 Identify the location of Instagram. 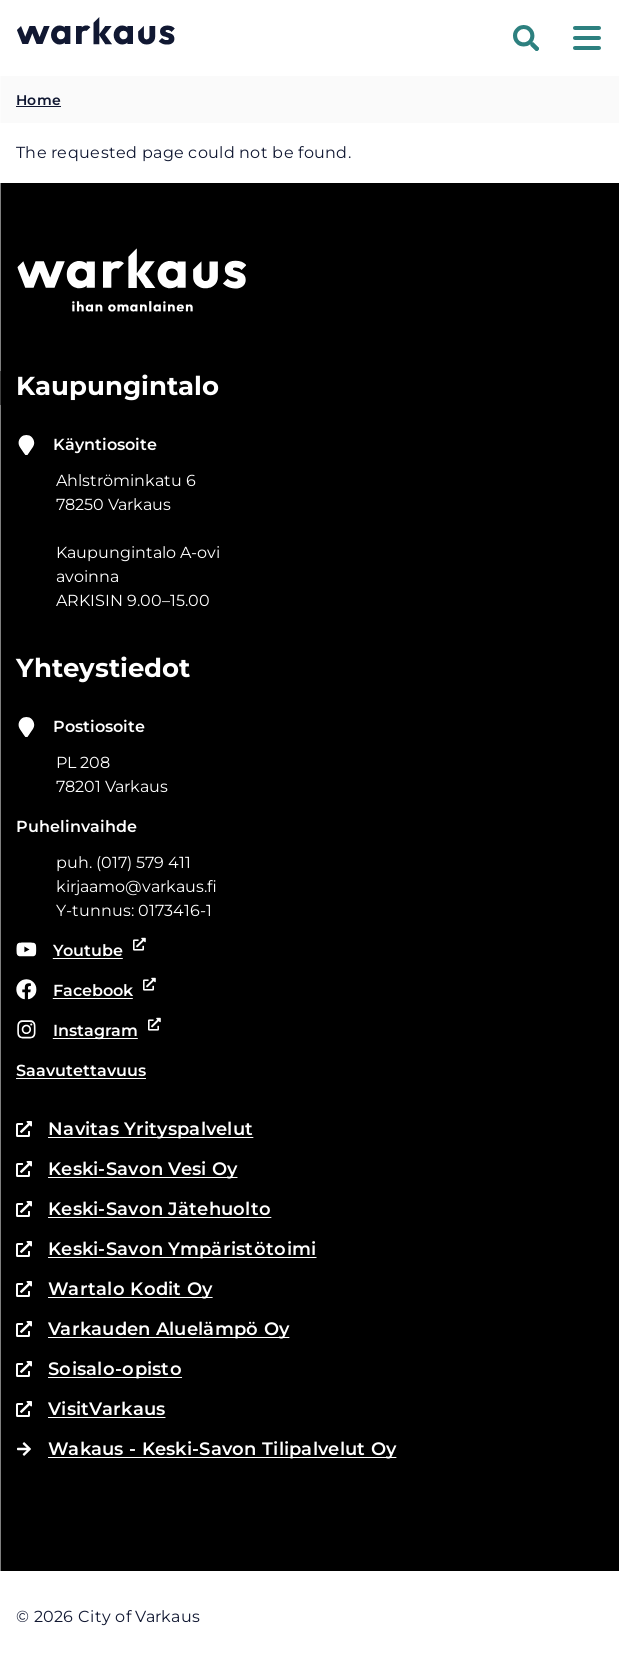
(85, 1031).